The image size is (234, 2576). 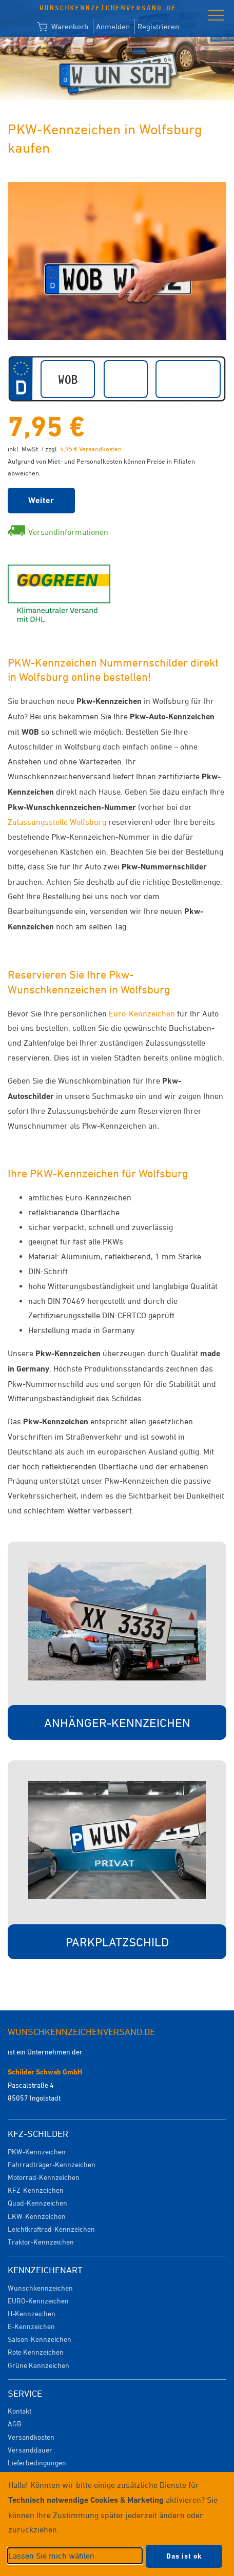 I want to click on Euro-Kennzeichen, so click(x=142, y=1013).